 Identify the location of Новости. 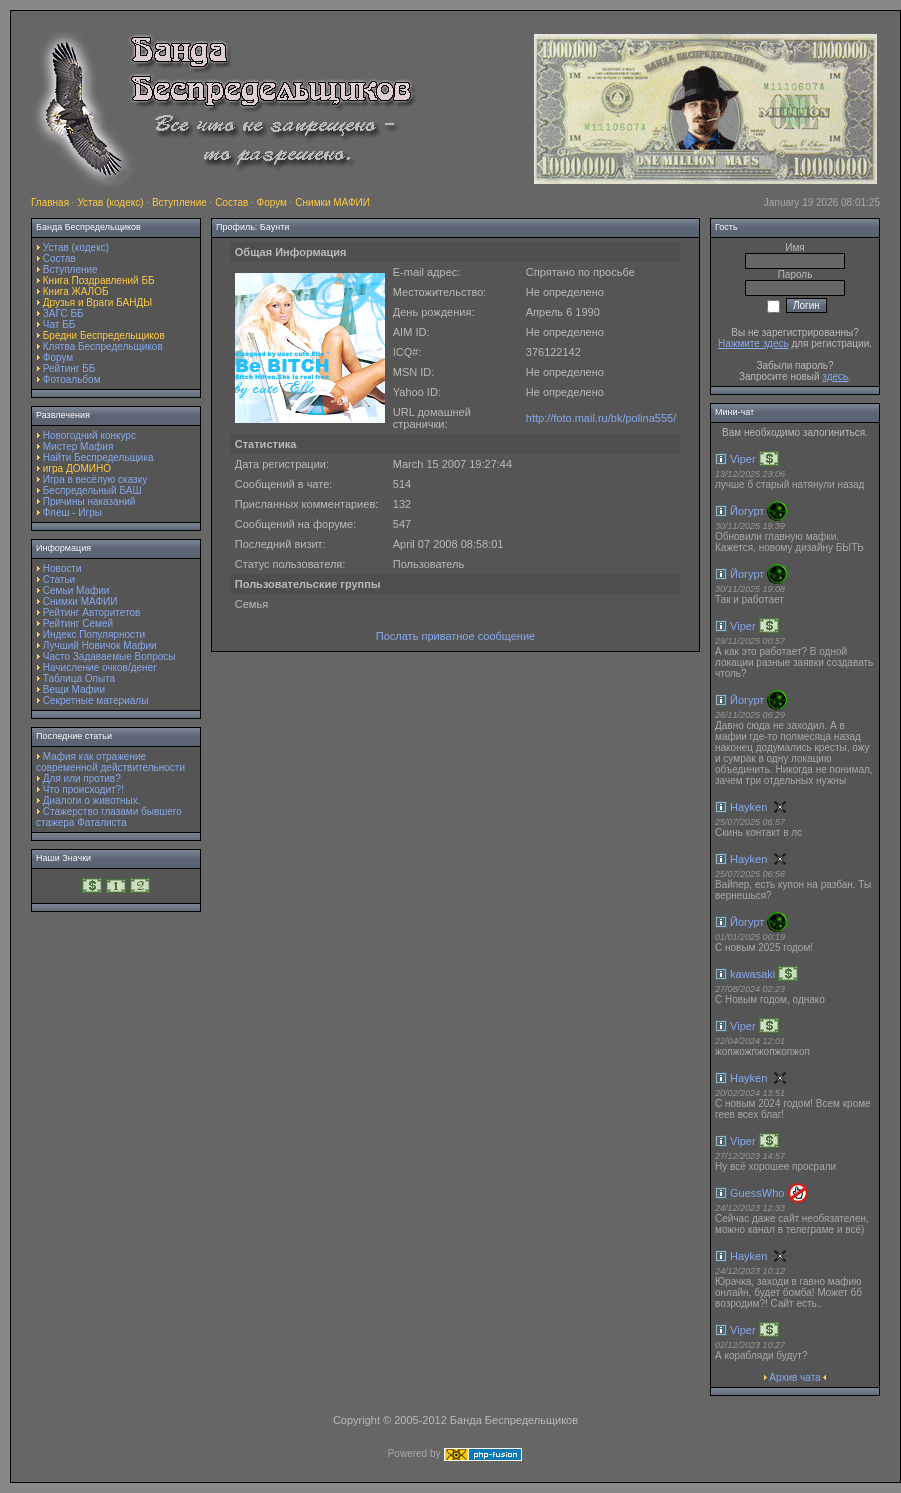
(62, 568).